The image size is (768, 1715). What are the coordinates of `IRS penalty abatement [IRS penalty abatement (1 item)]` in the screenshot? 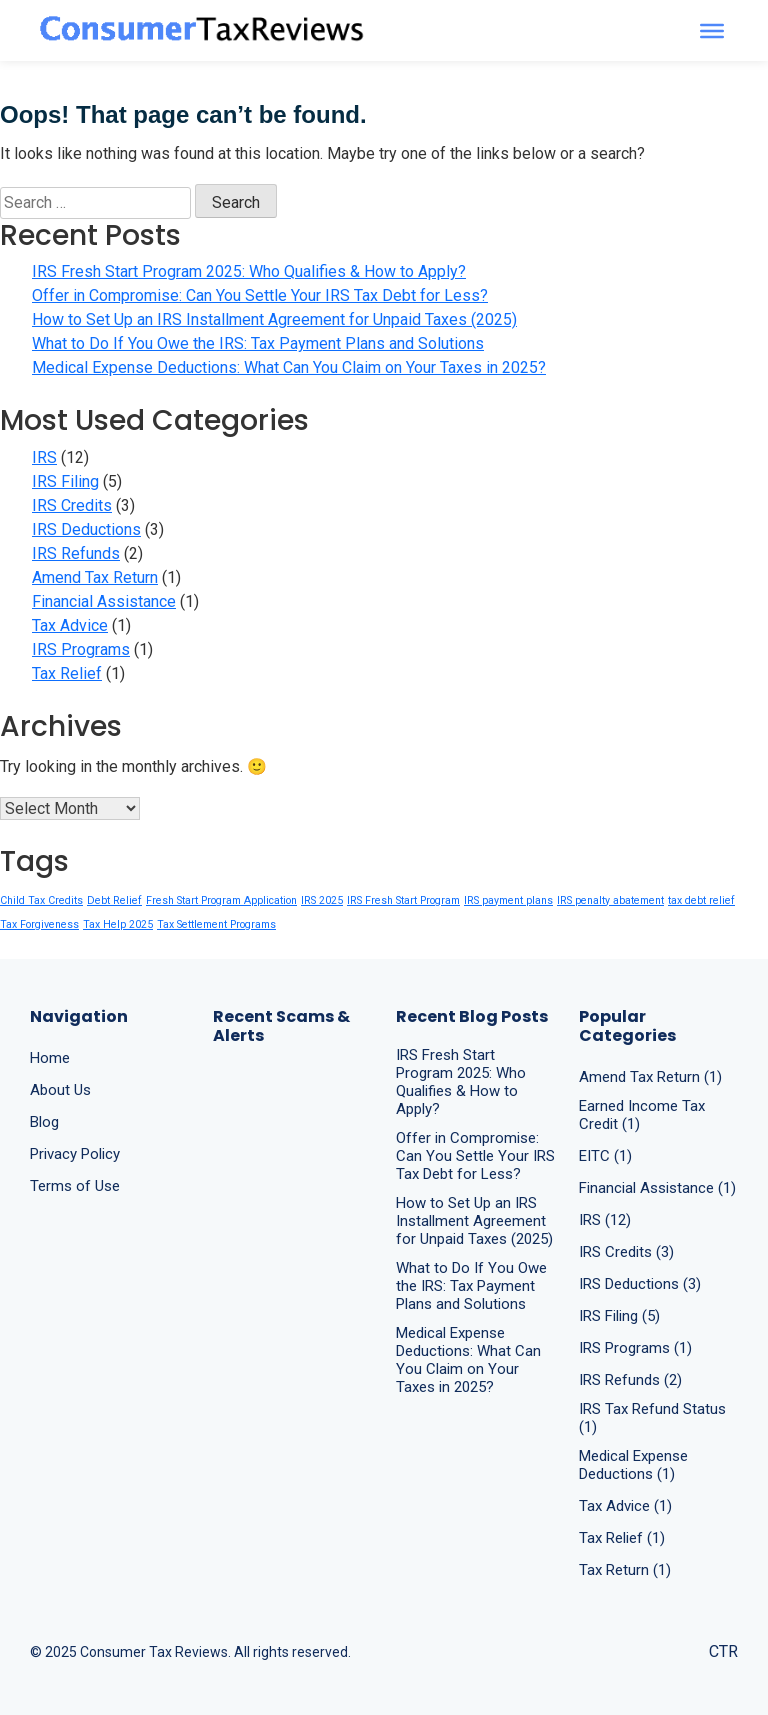 It's located at (610, 900).